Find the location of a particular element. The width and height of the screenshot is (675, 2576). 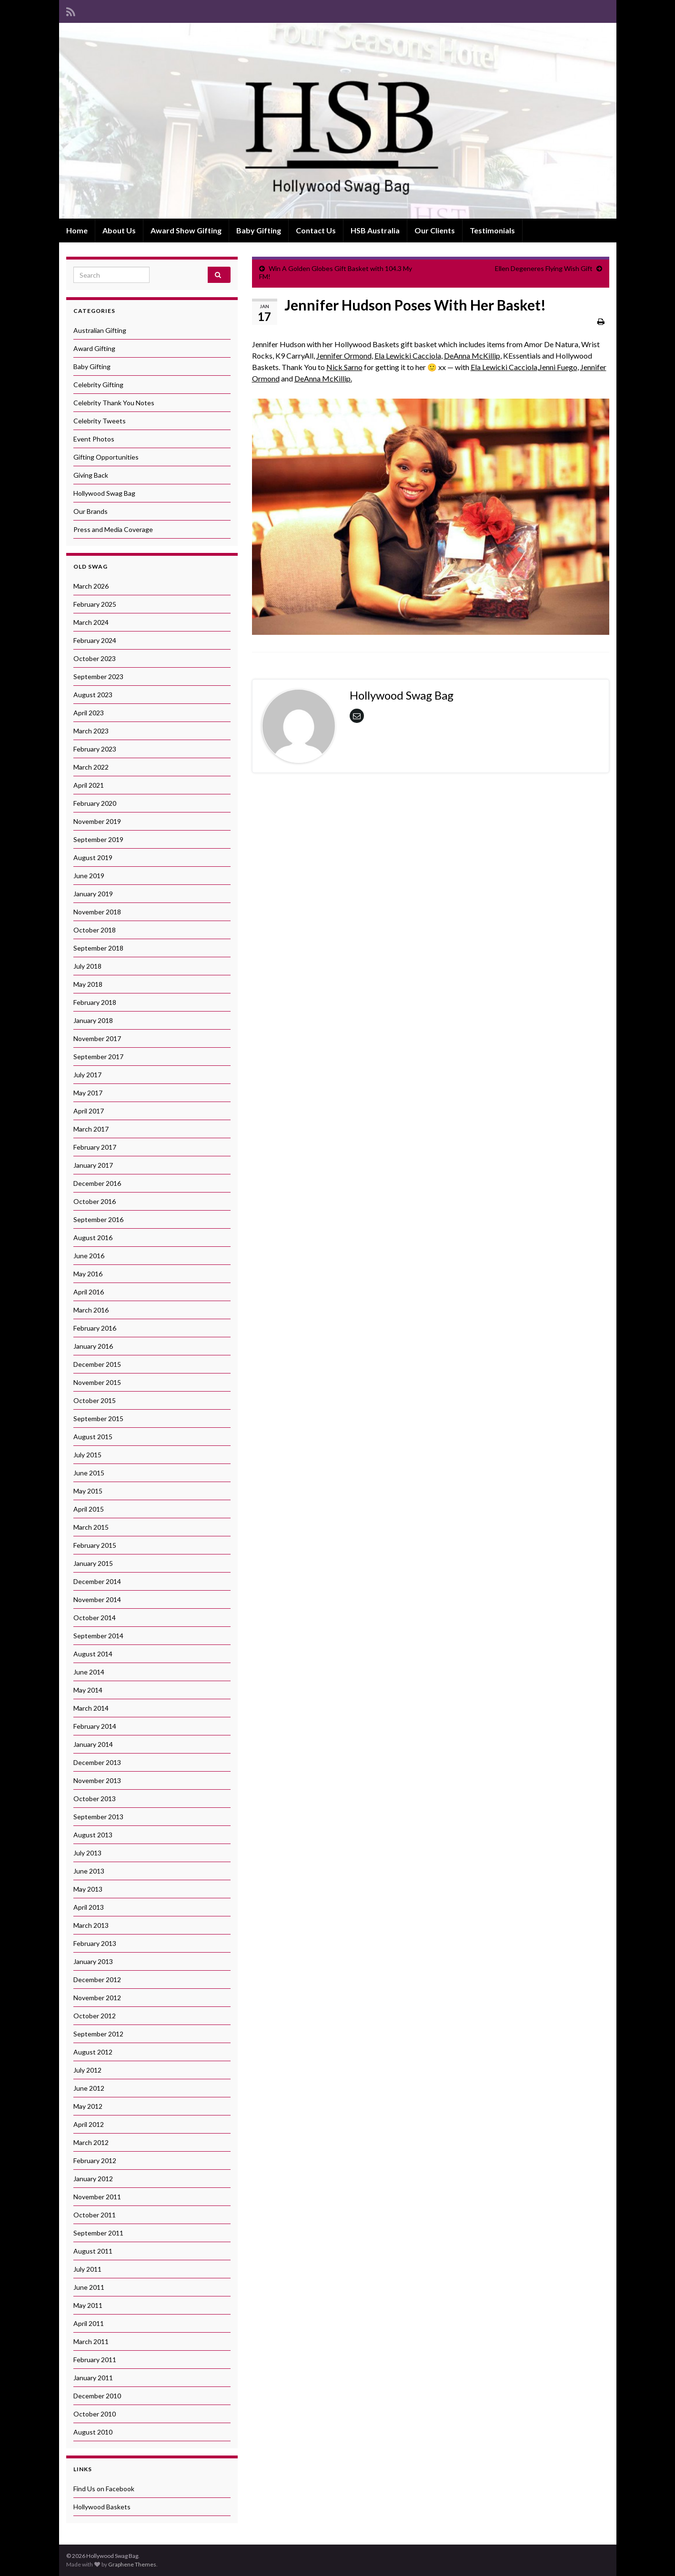

Nick Sarno is located at coordinates (344, 366).